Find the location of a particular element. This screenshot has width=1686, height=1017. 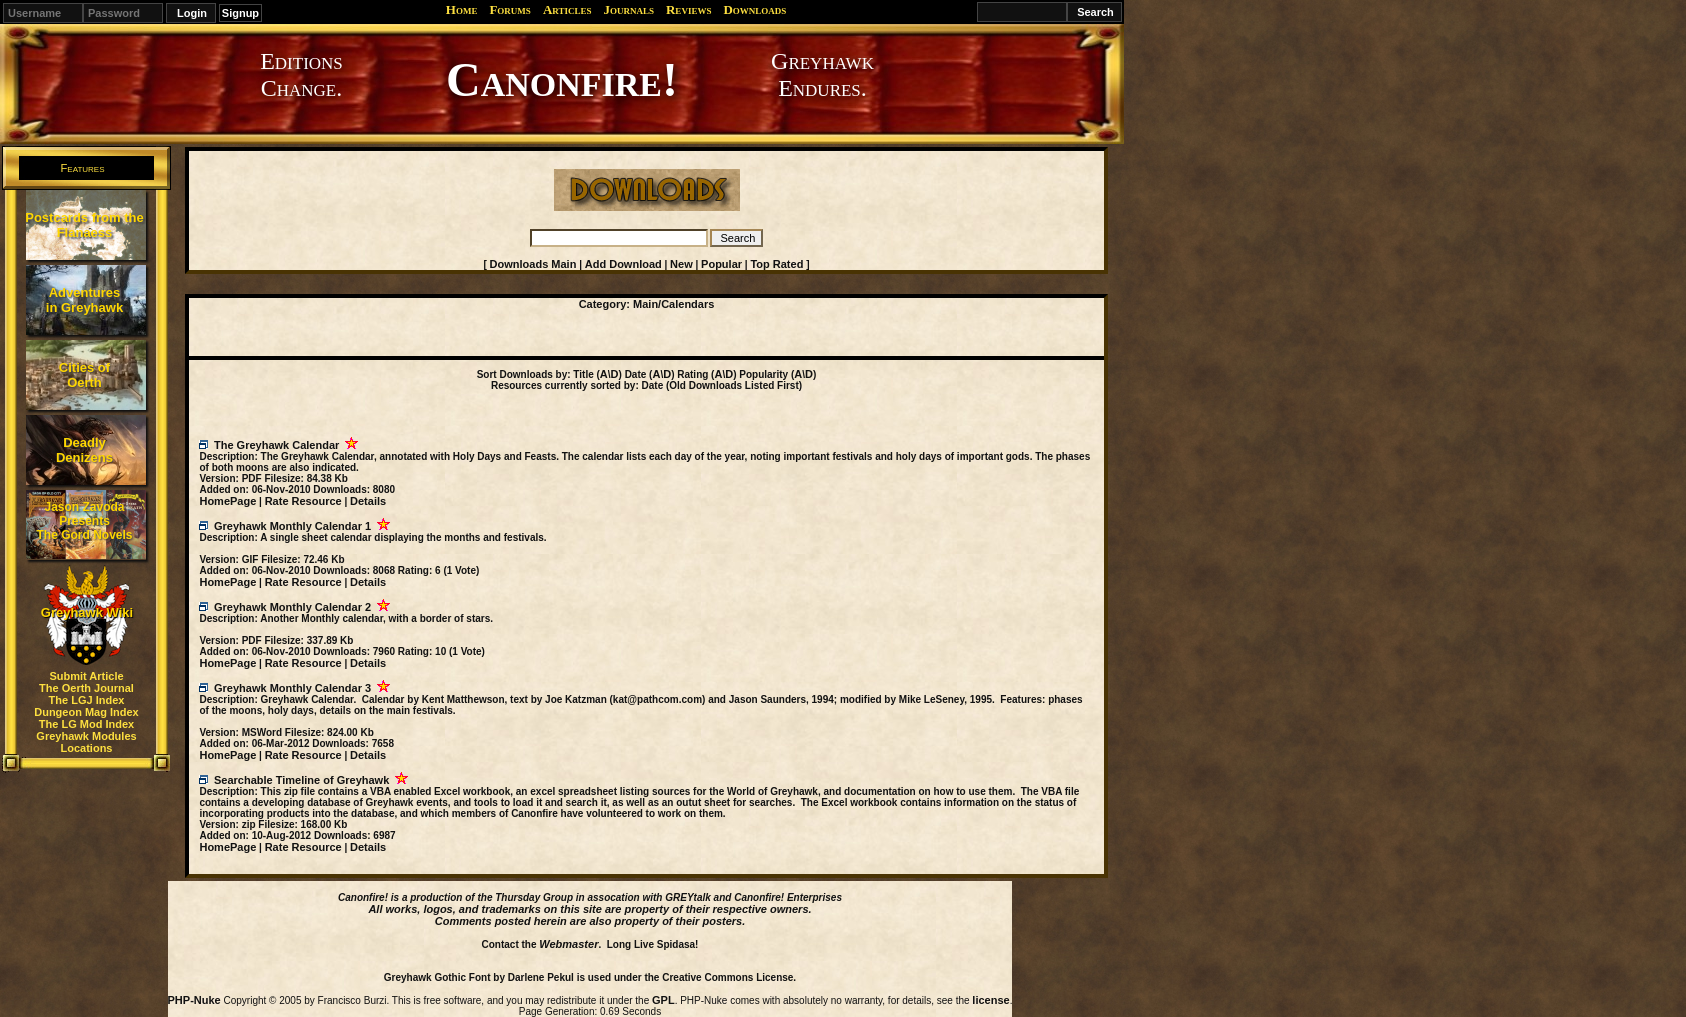

Reviews is located at coordinates (688, 9).